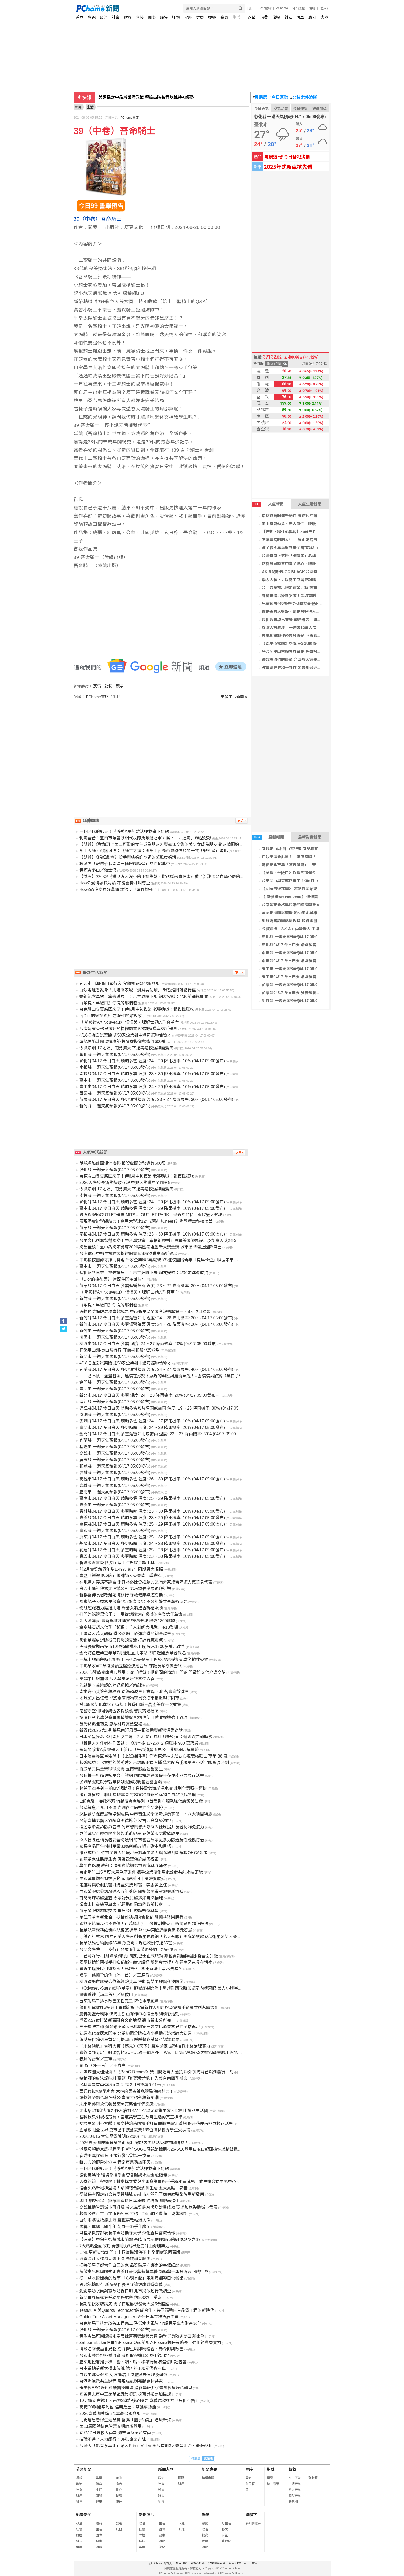  Describe the element at coordinates (121, 1608) in the screenshot. I see `粉紅超跑魅力席捲北港 綠營女將進香祈福吸睛` at that location.